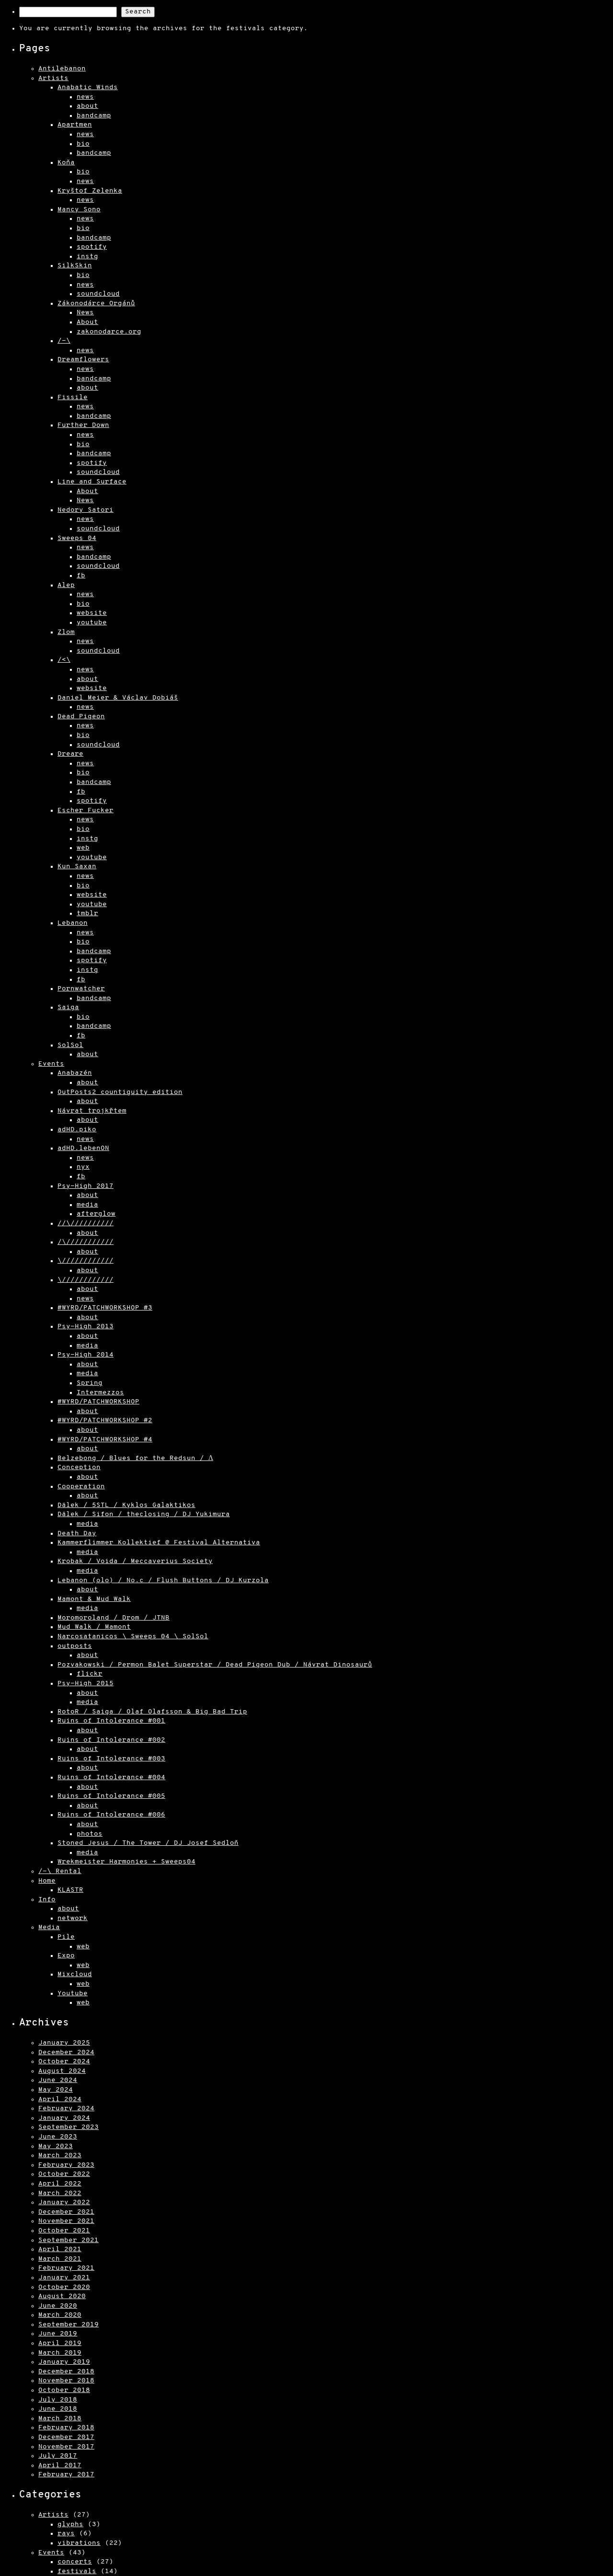  Describe the element at coordinates (70, 2524) in the screenshot. I see `glyphs` at that location.